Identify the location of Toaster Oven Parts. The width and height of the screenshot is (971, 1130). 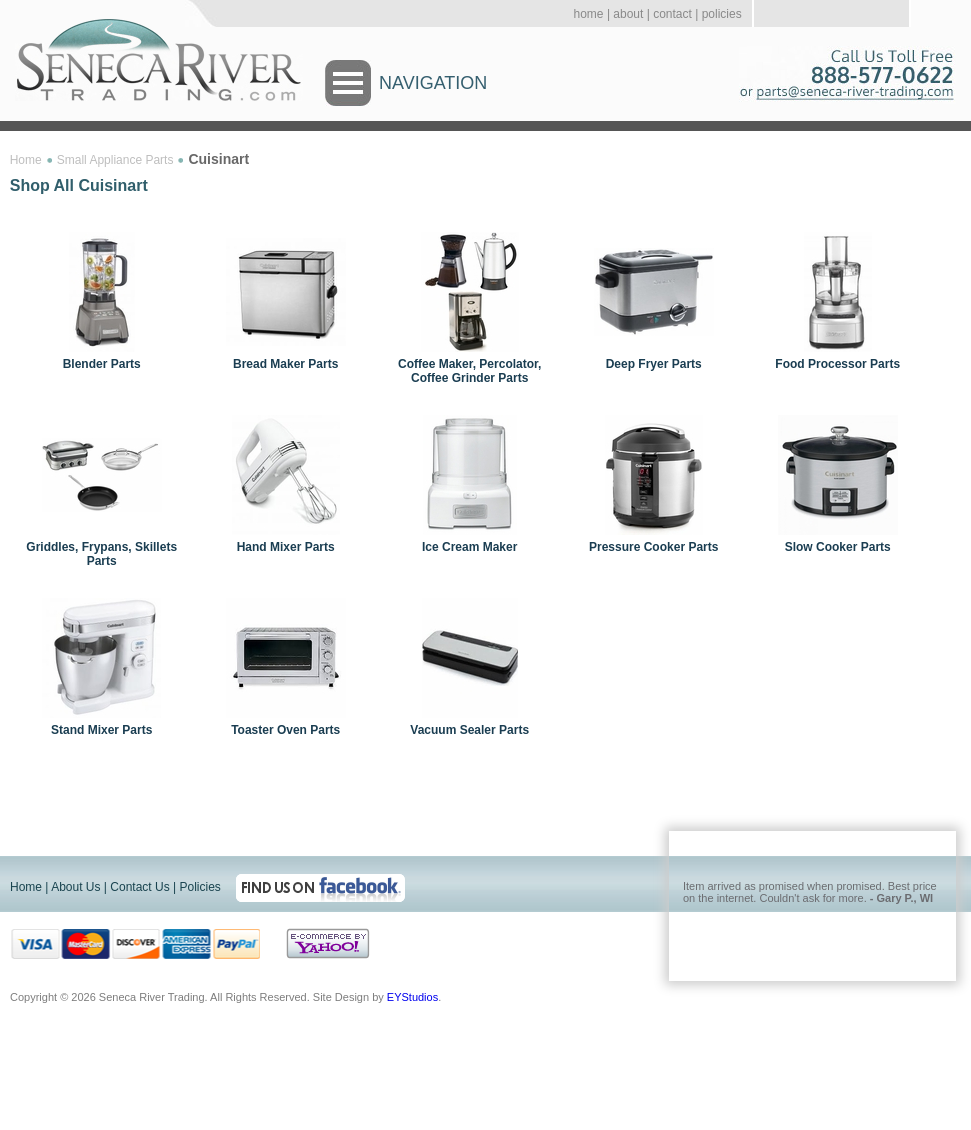
(285, 730).